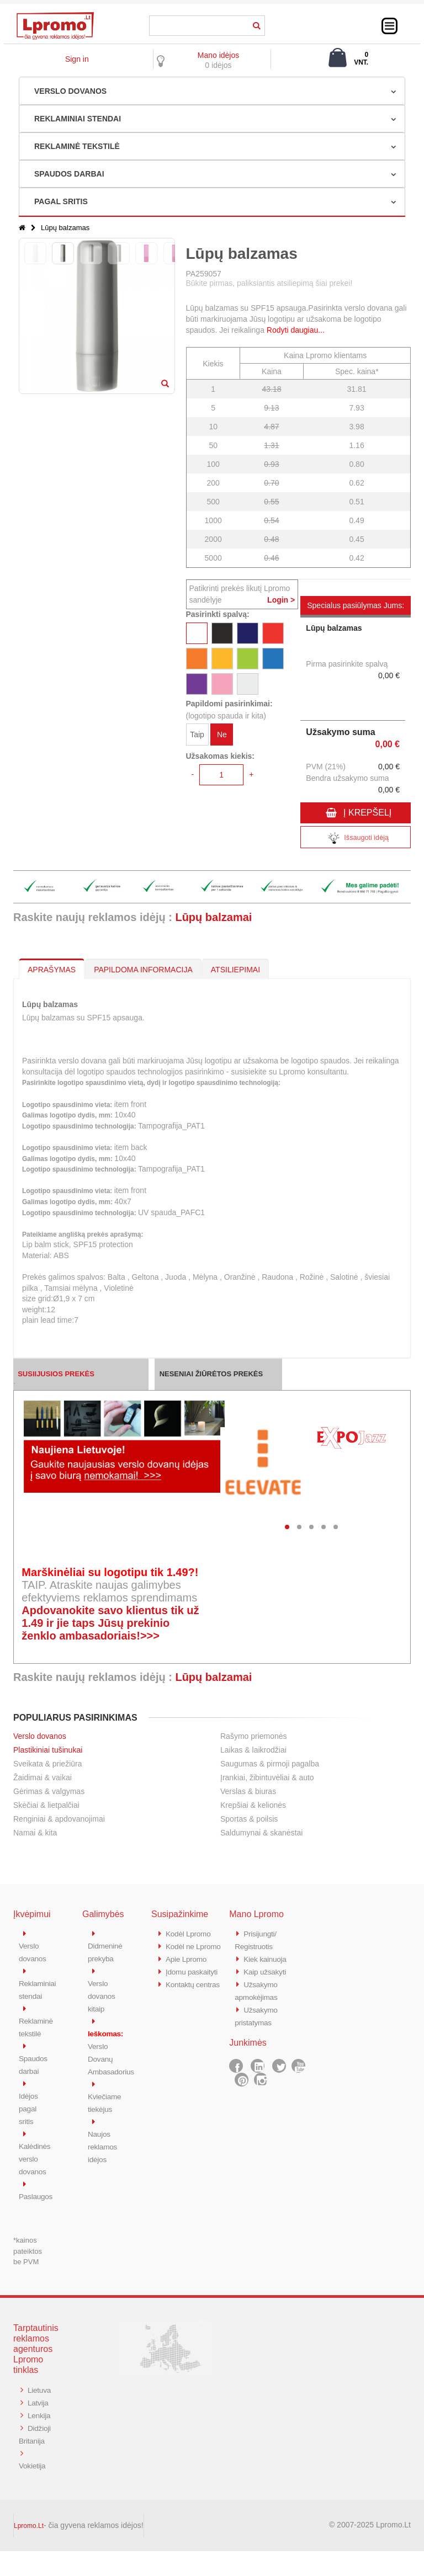  What do you see at coordinates (27, 2243) in the screenshot?
I see `*kainos pateiktos be PVM` at bounding box center [27, 2243].